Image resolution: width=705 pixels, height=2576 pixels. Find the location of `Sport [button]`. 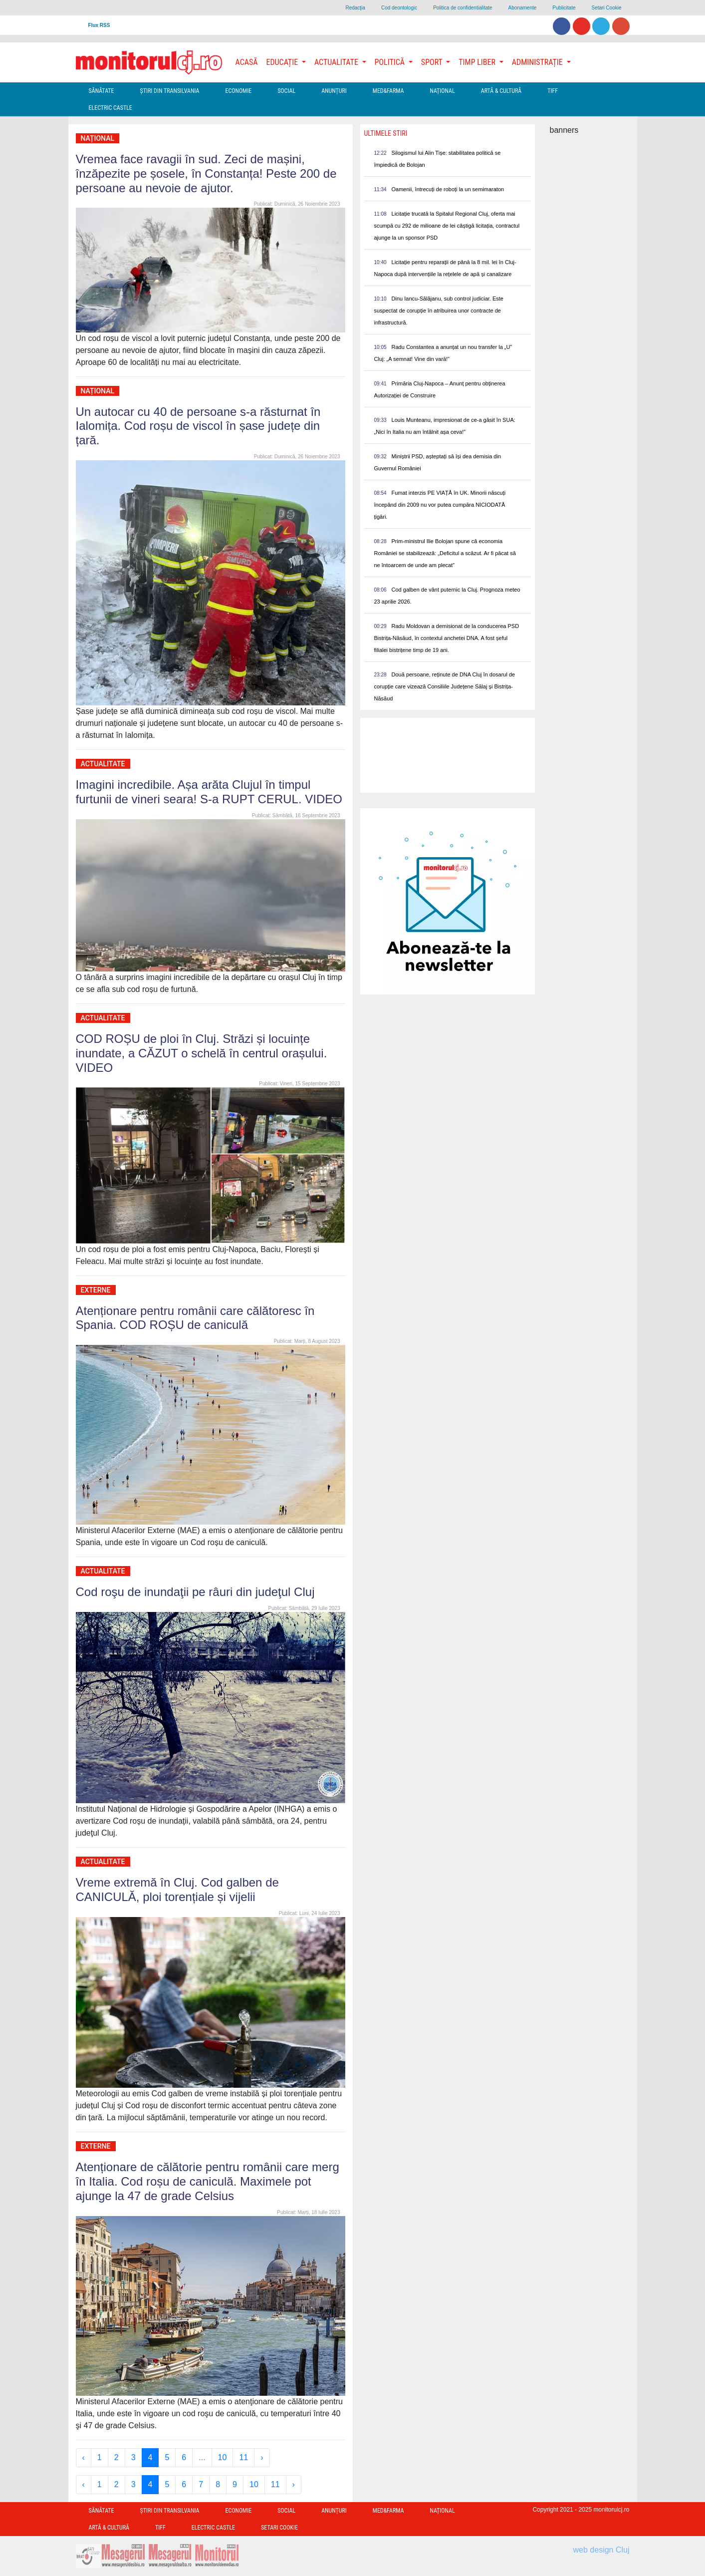

Sport [button] is located at coordinates (432, 62).